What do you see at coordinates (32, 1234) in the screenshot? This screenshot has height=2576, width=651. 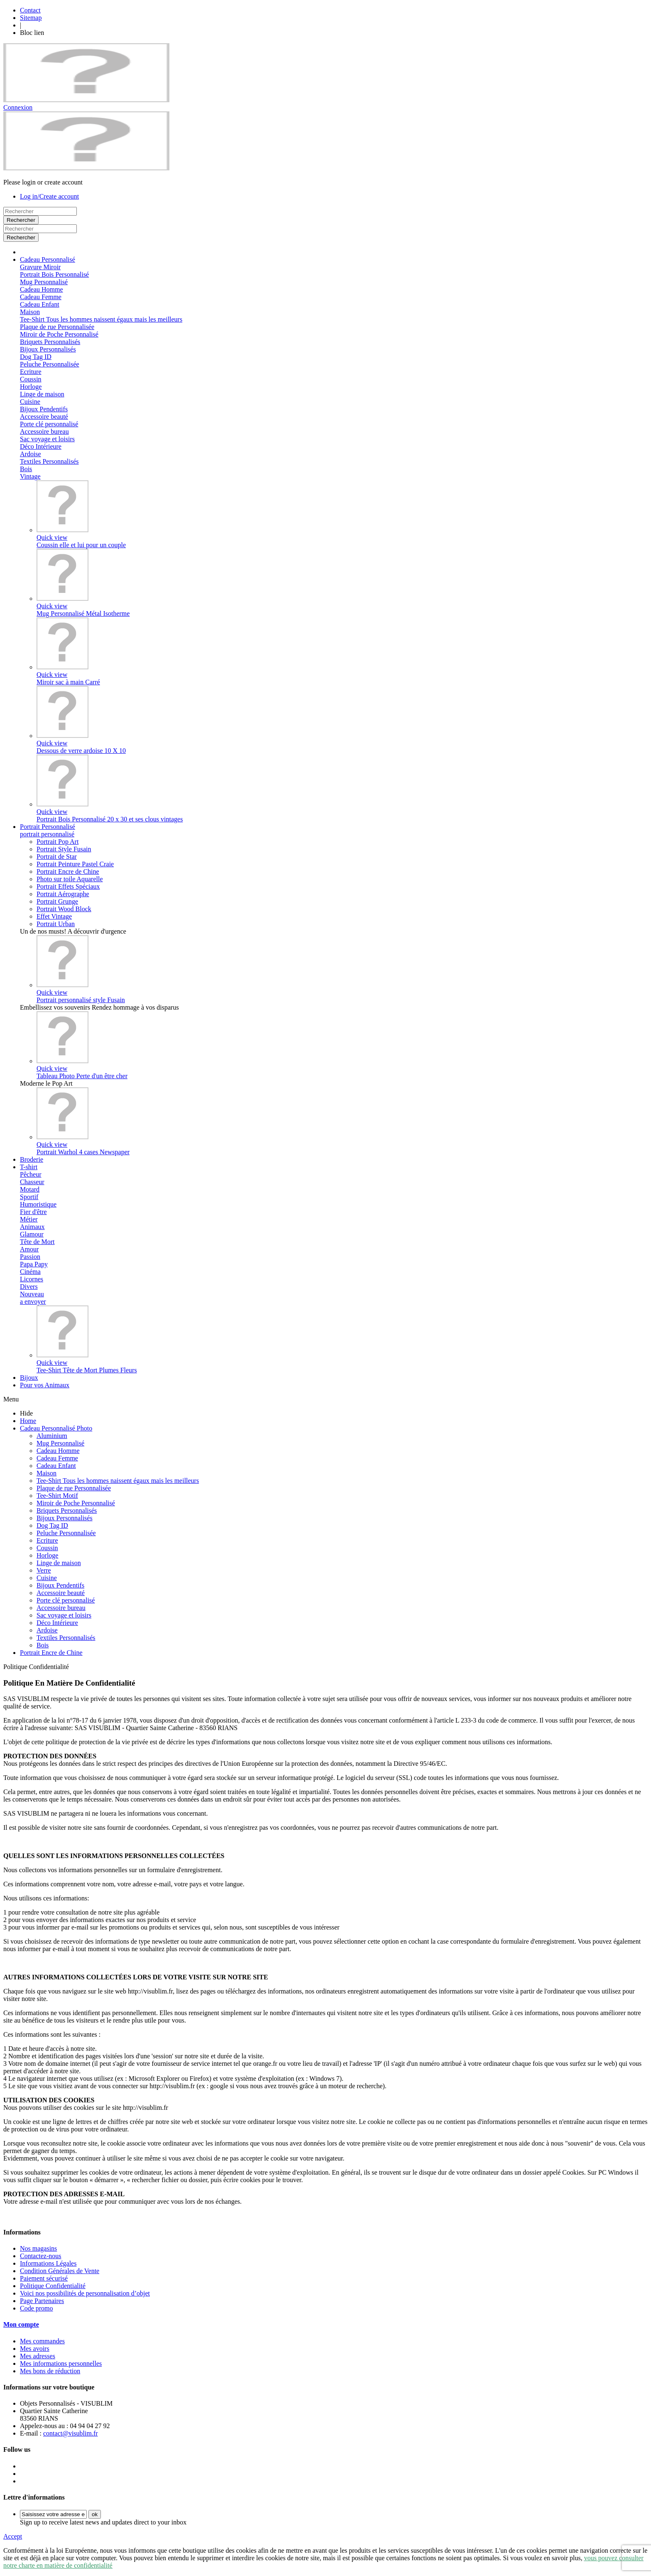 I see `Glamour` at bounding box center [32, 1234].